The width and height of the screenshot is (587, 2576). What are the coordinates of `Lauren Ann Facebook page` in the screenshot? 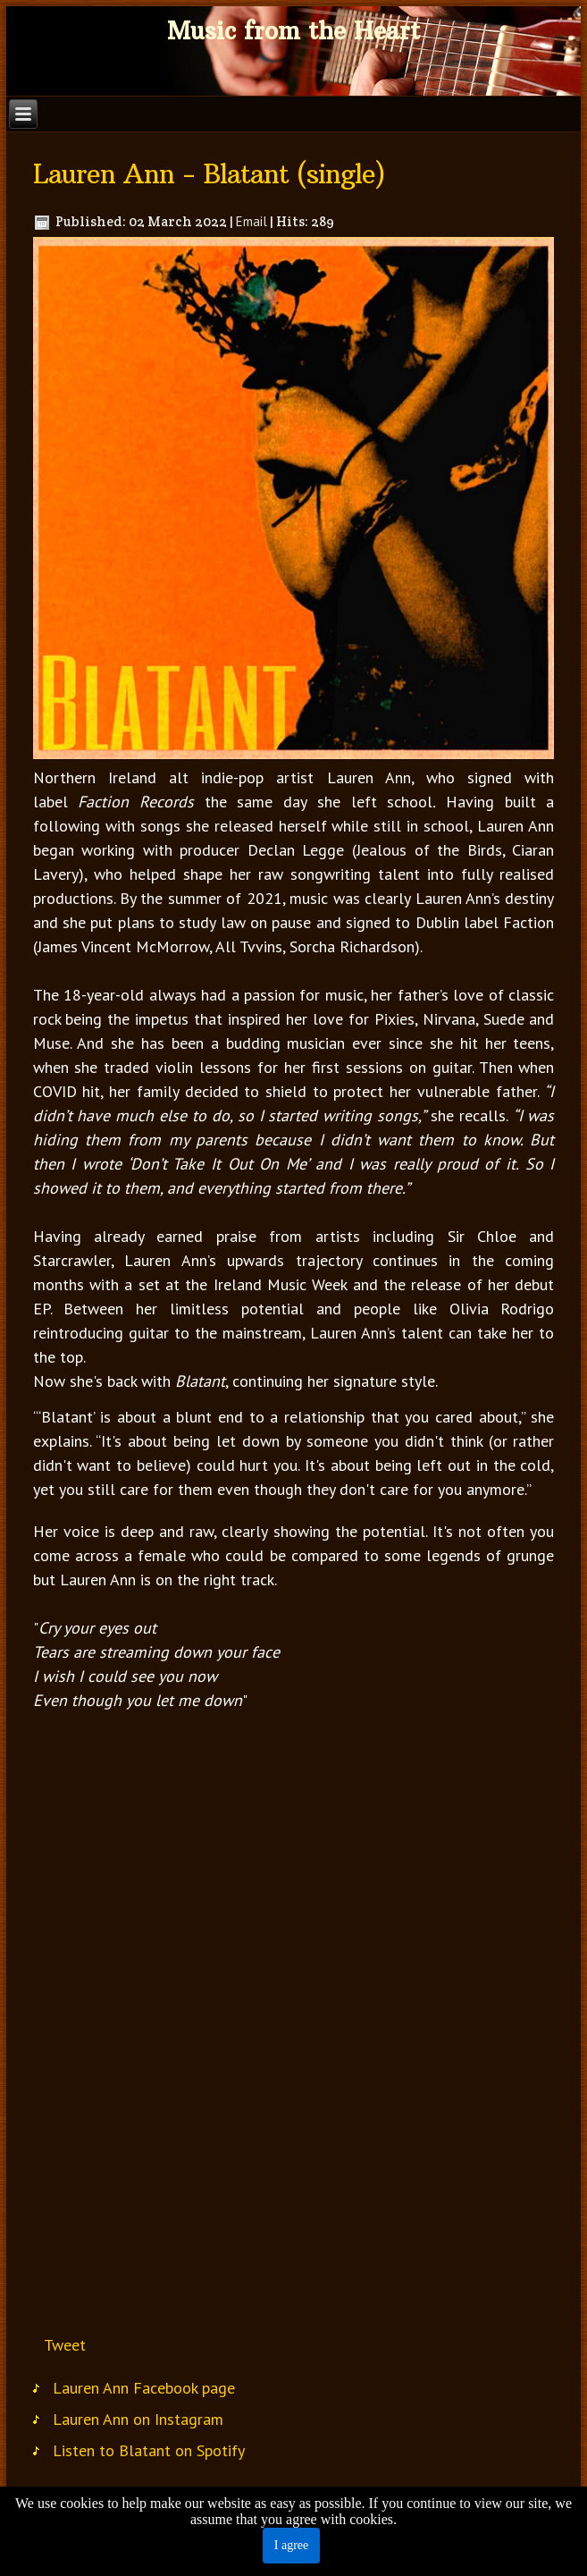 It's located at (144, 2388).